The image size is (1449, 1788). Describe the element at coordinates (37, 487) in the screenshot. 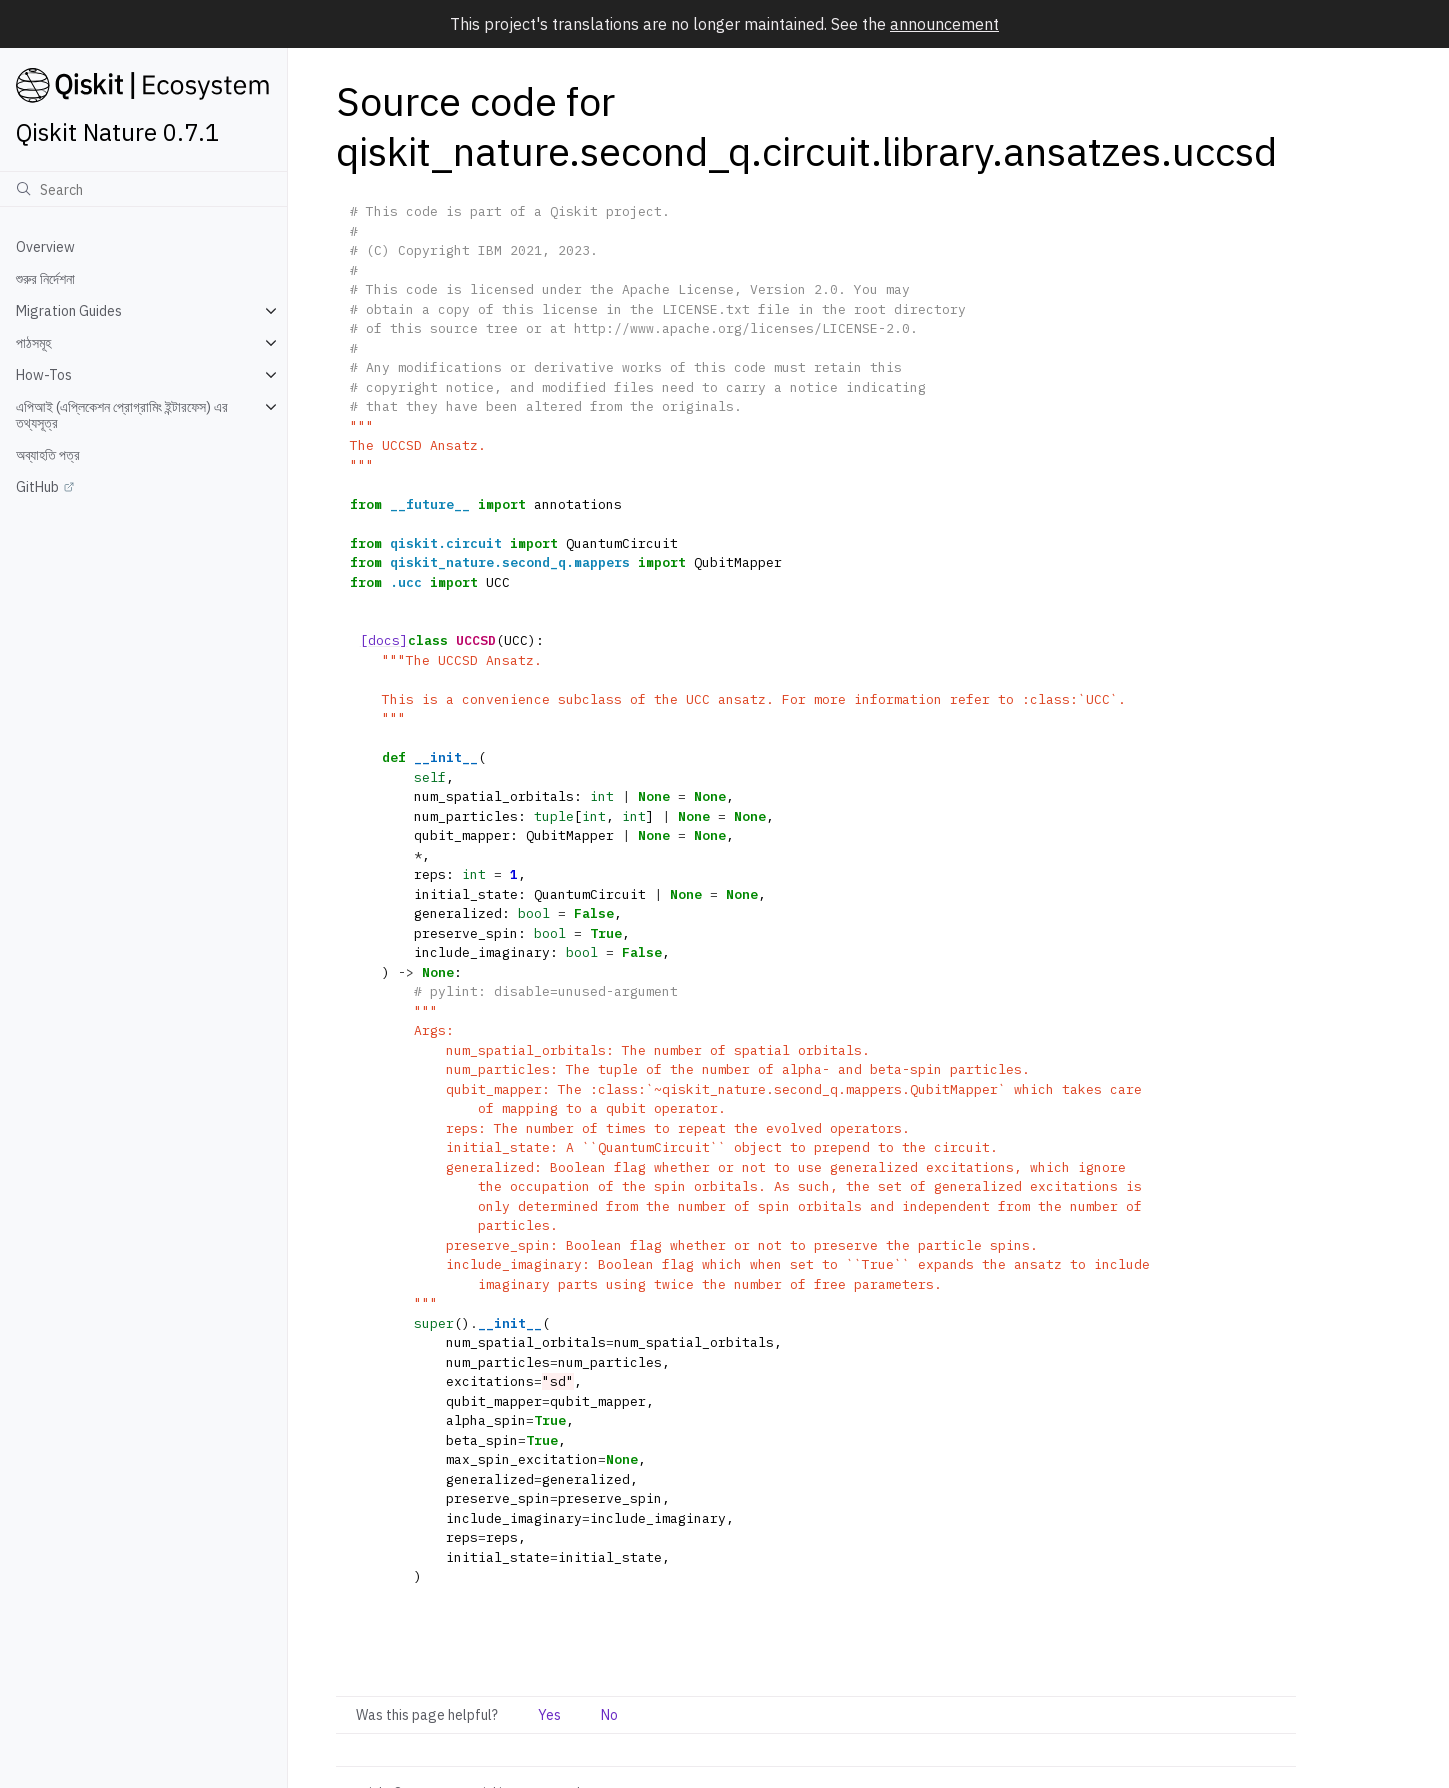

I see `GitHub` at that location.